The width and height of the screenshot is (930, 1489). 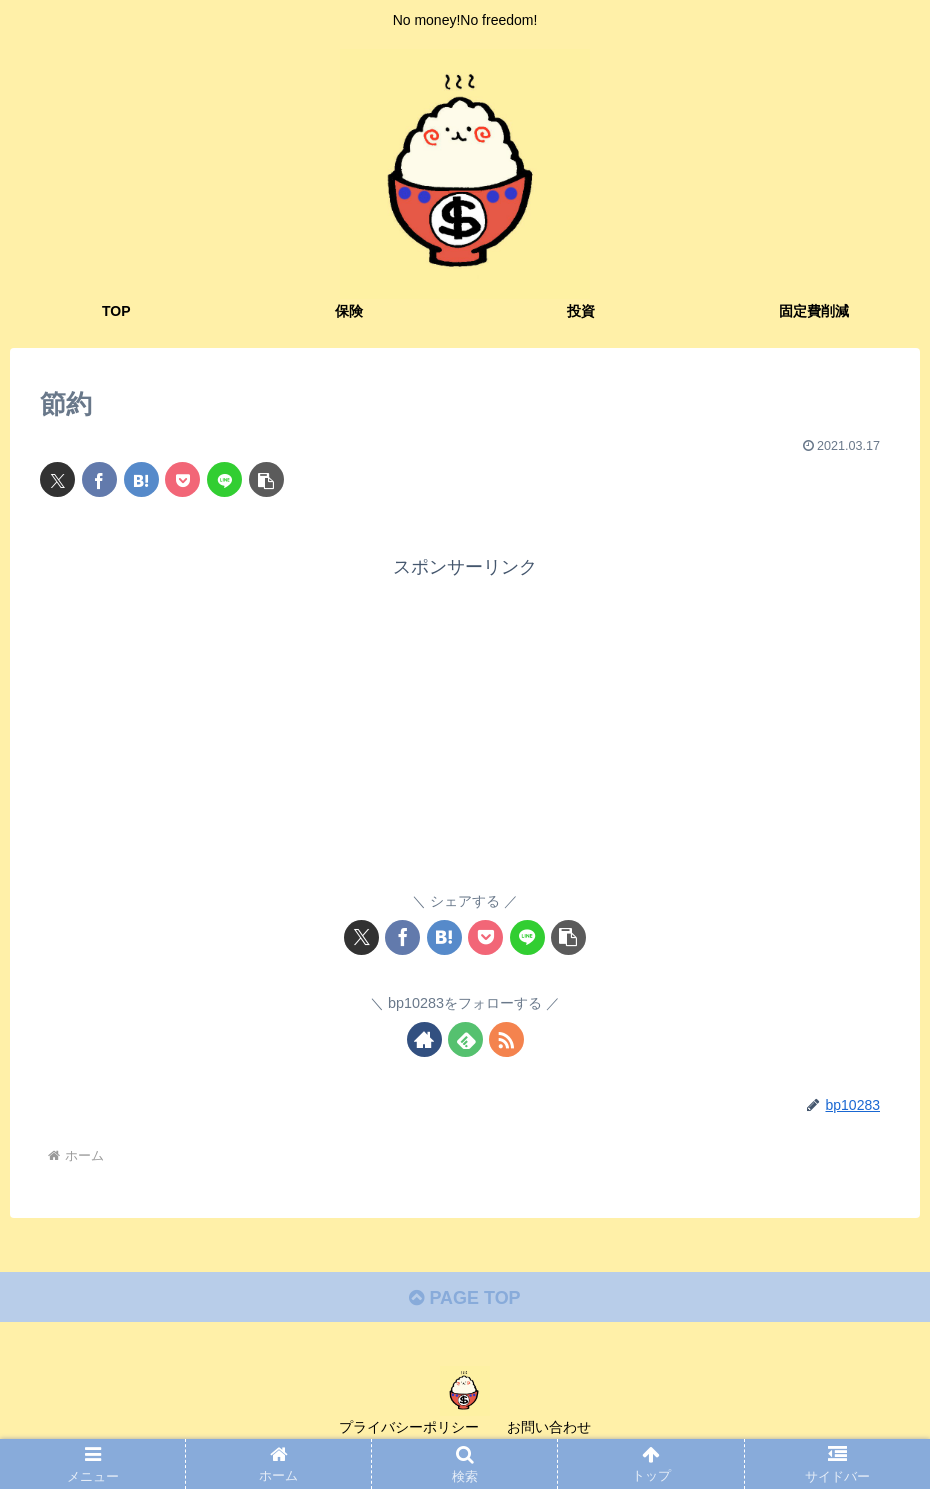 What do you see at coordinates (465, 723) in the screenshot?
I see `[Advertisement]` at bounding box center [465, 723].